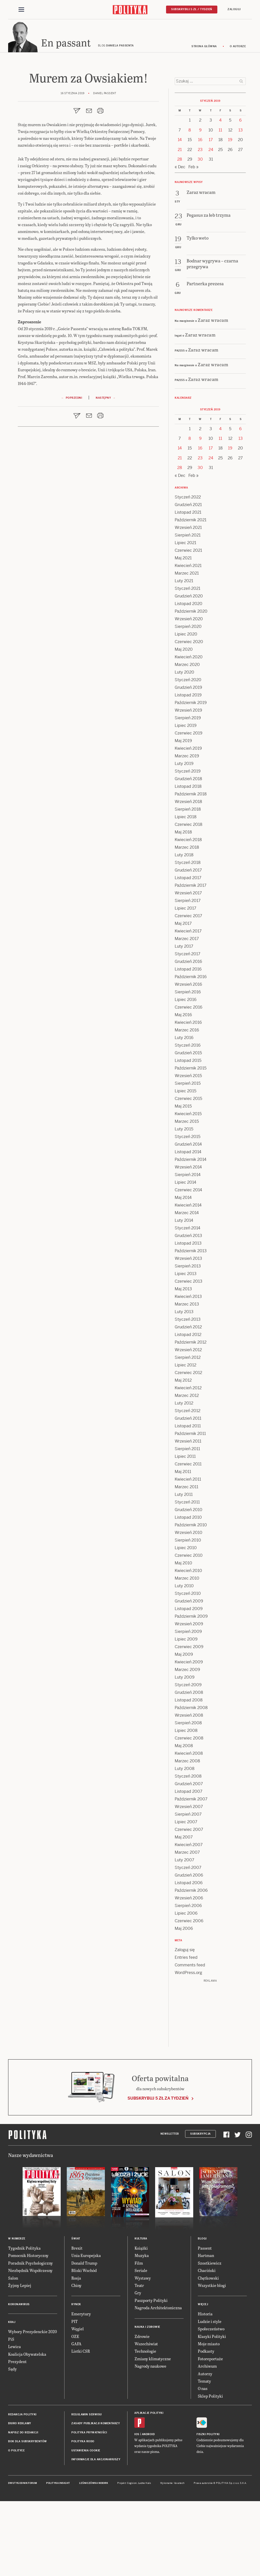 The width and height of the screenshot is (260, 2576). I want to click on O nas, so click(202, 2456).